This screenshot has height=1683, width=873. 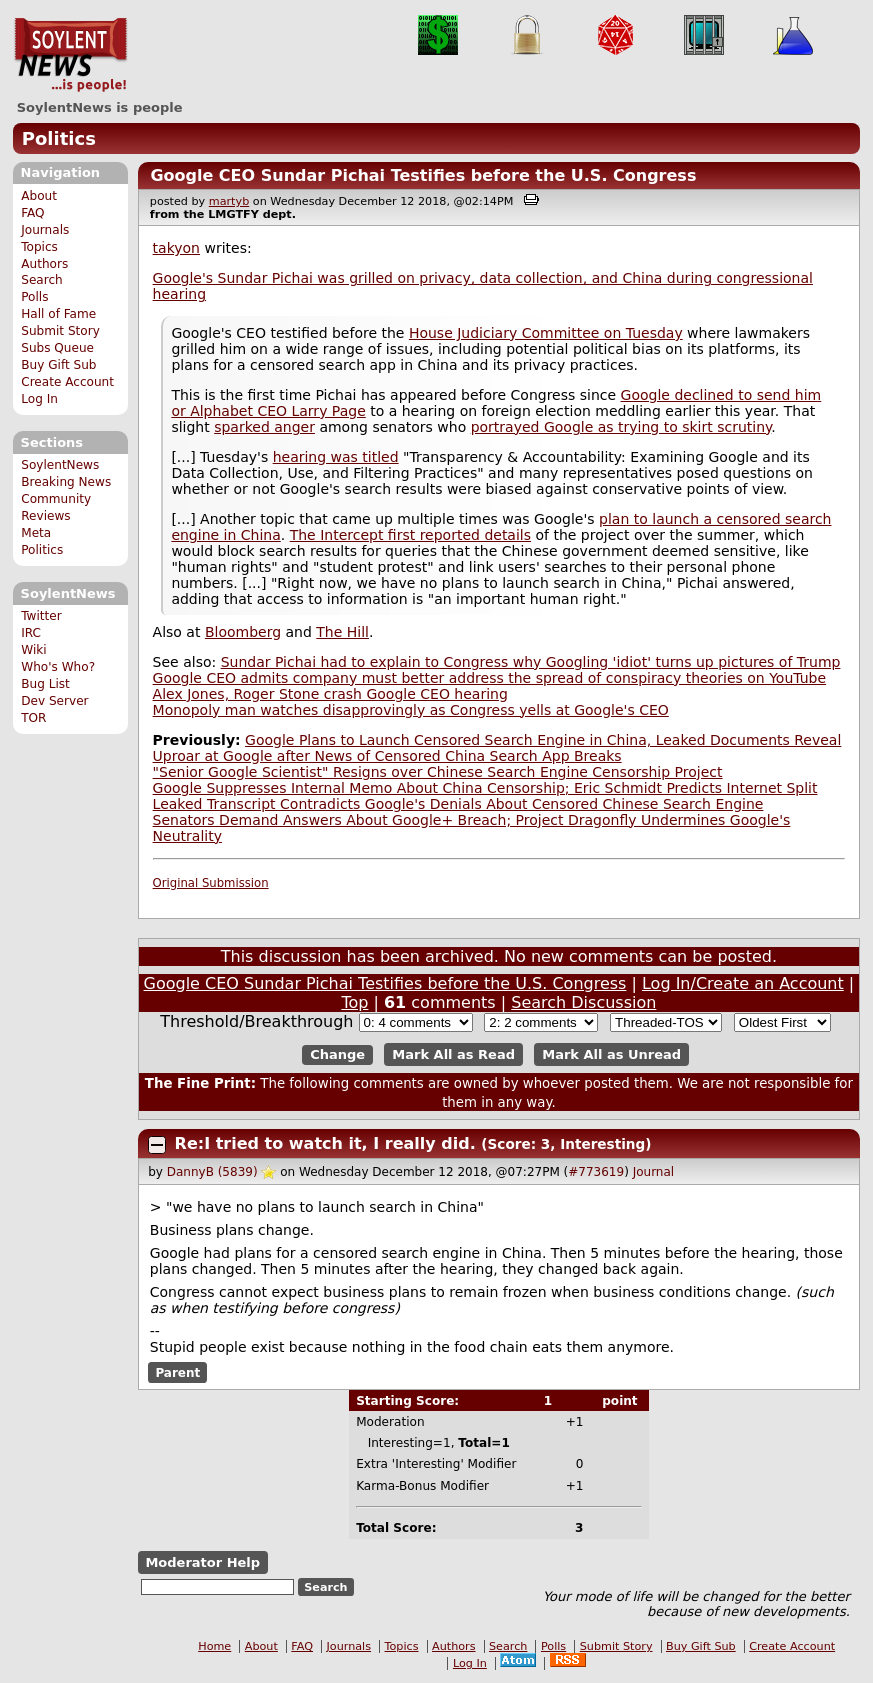 What do you see at coordinates (411, 710) in the screenshot?
I see `Monopoly man watches disapprovingly as Congress yells at Google's CEO` at bounding box center [411, 710].